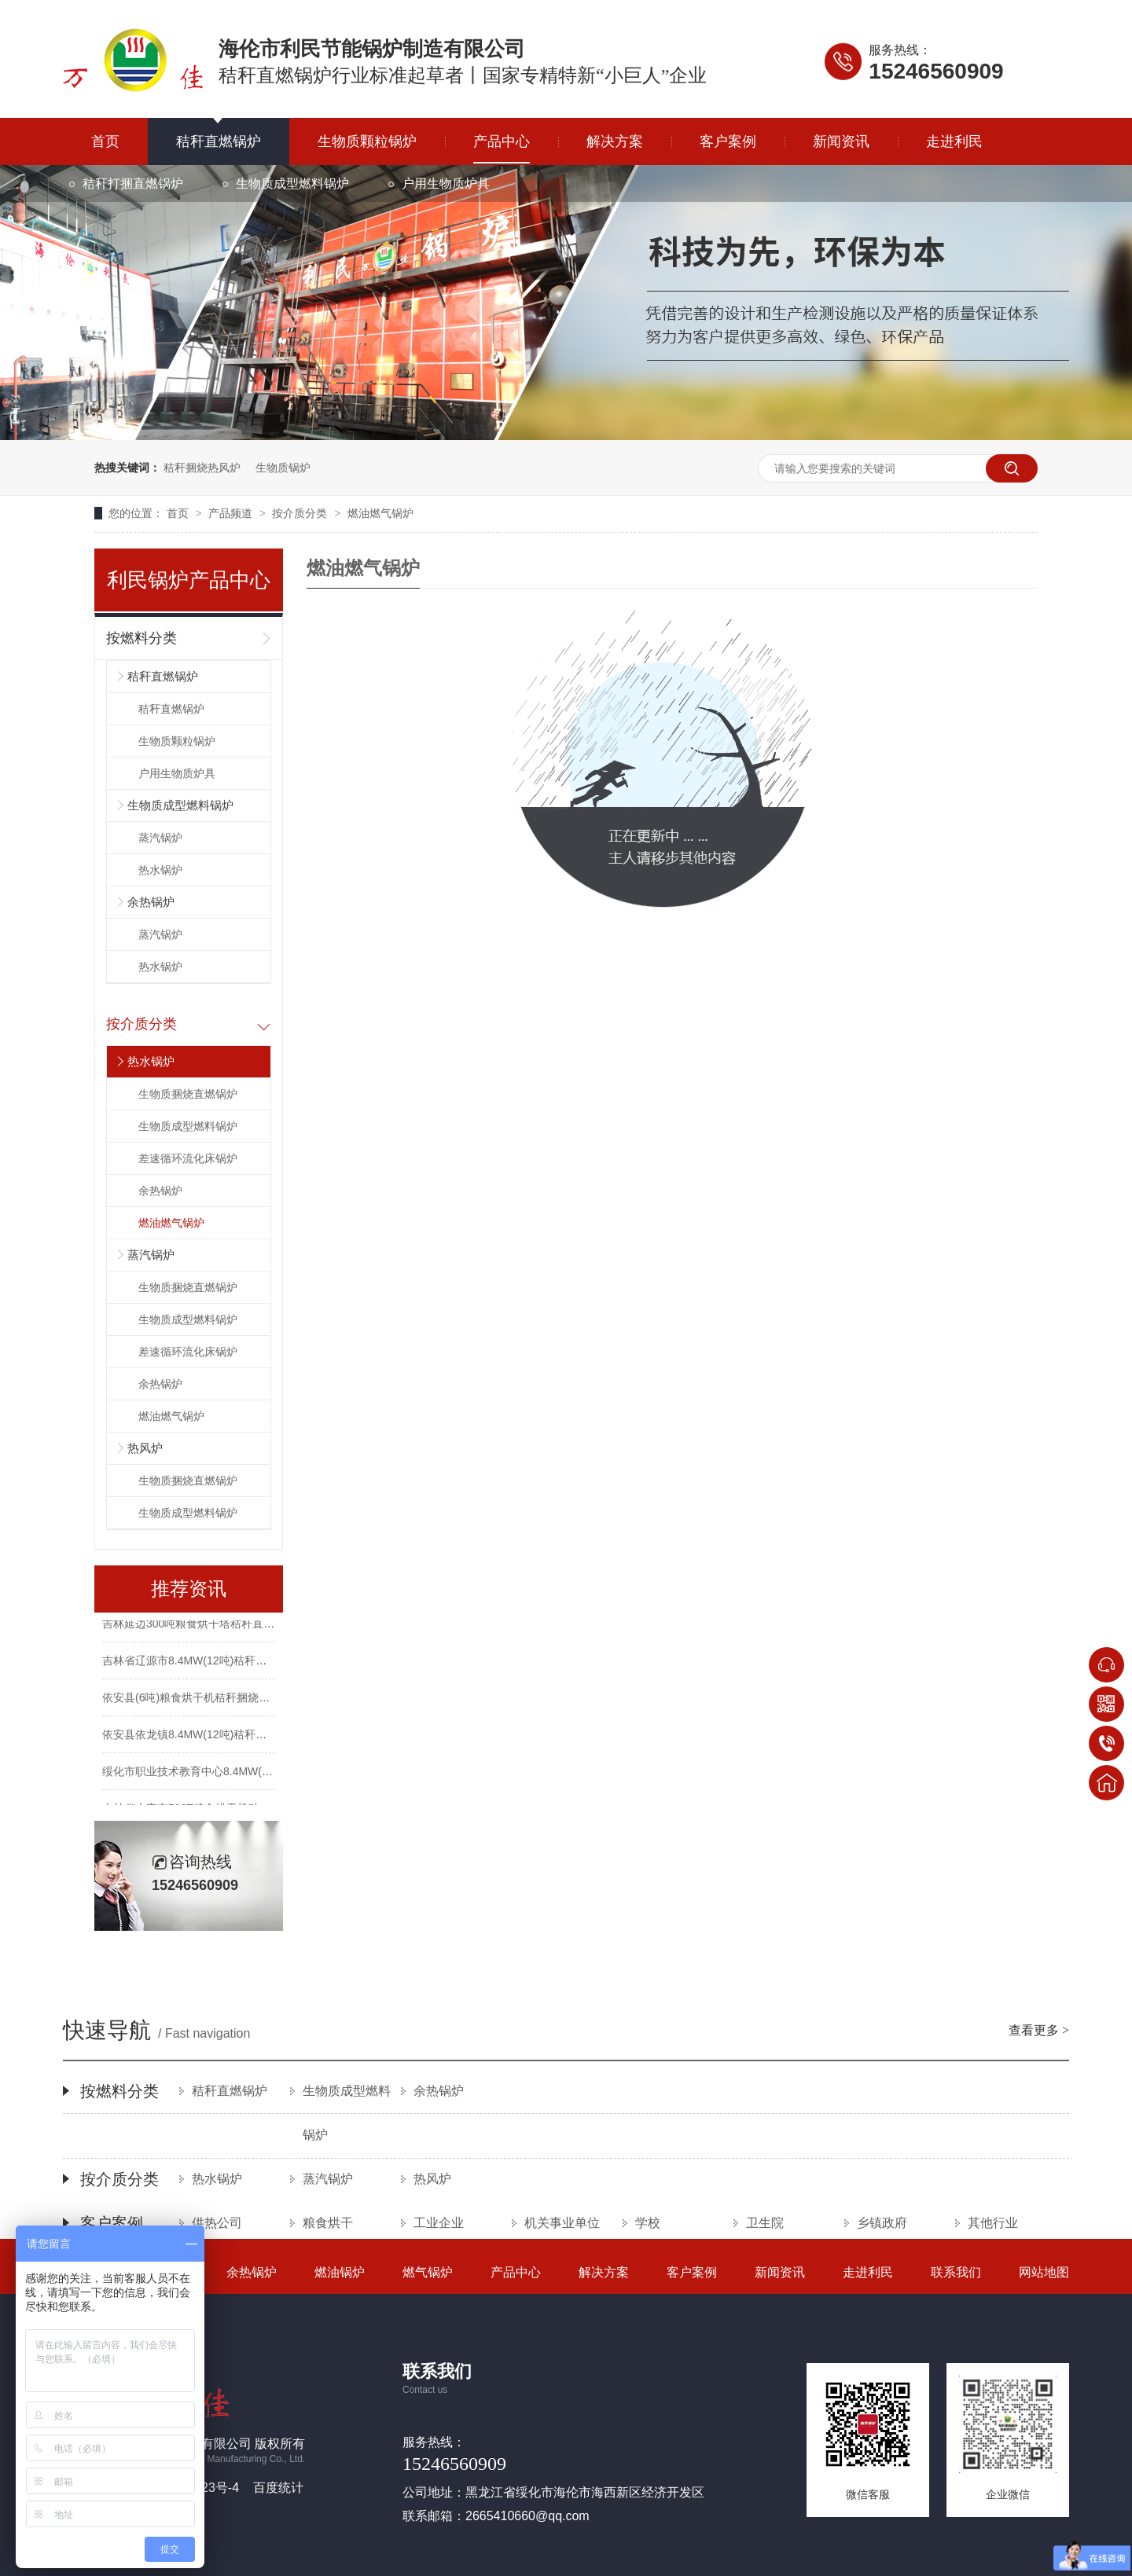  What do you see at coordinates (292, 183) in the screenshot?
I see `生物质成型燃料锅炉` at bounding box center [292, 183].